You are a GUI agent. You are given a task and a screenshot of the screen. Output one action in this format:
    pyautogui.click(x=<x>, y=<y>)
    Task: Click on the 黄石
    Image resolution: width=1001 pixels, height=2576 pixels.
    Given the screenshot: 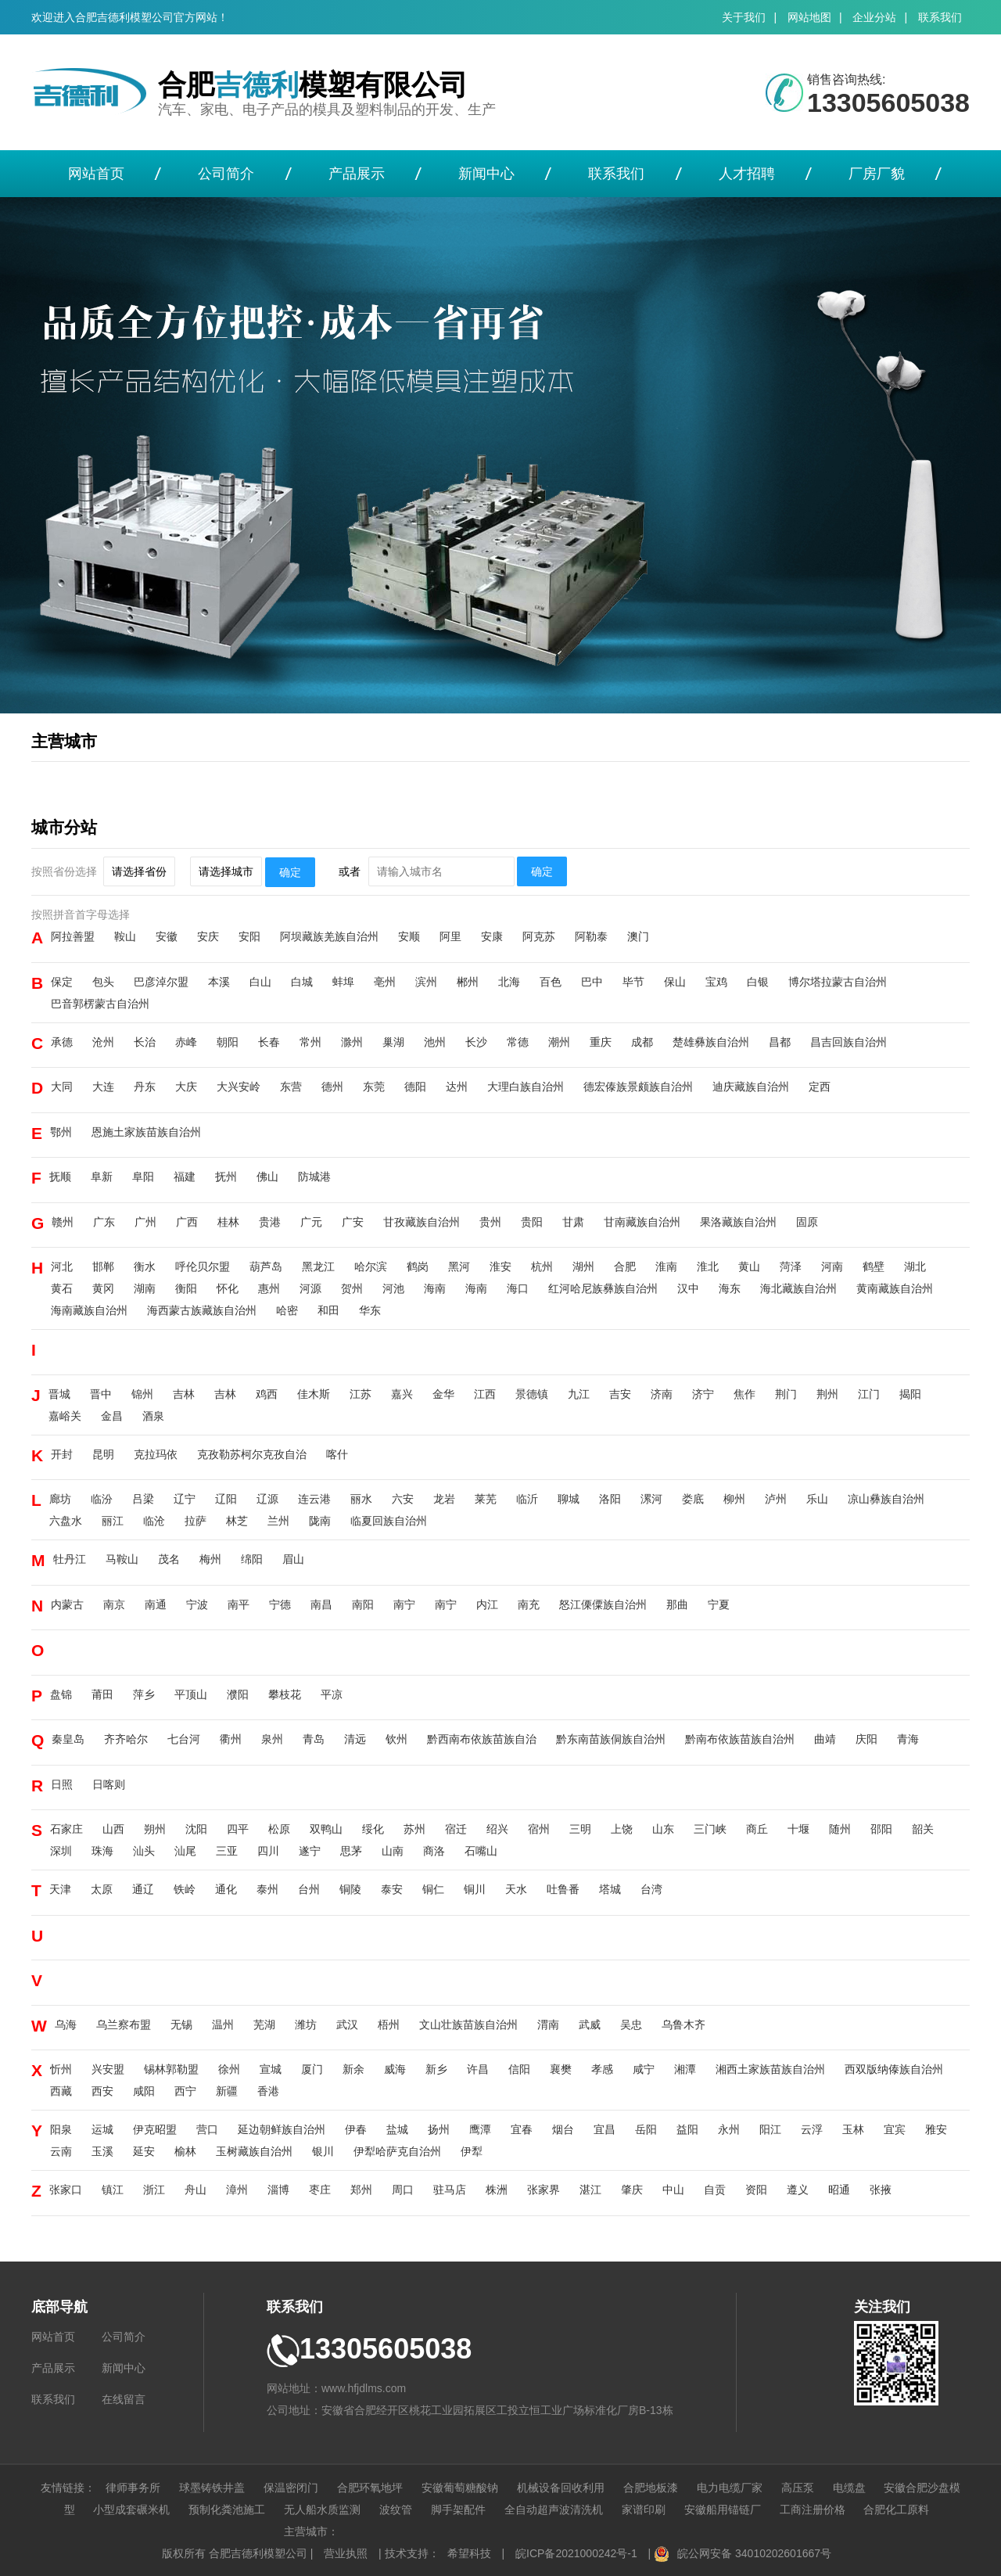 What is the action you would take?
    pyautogui.click(x=62, y=1288)
    